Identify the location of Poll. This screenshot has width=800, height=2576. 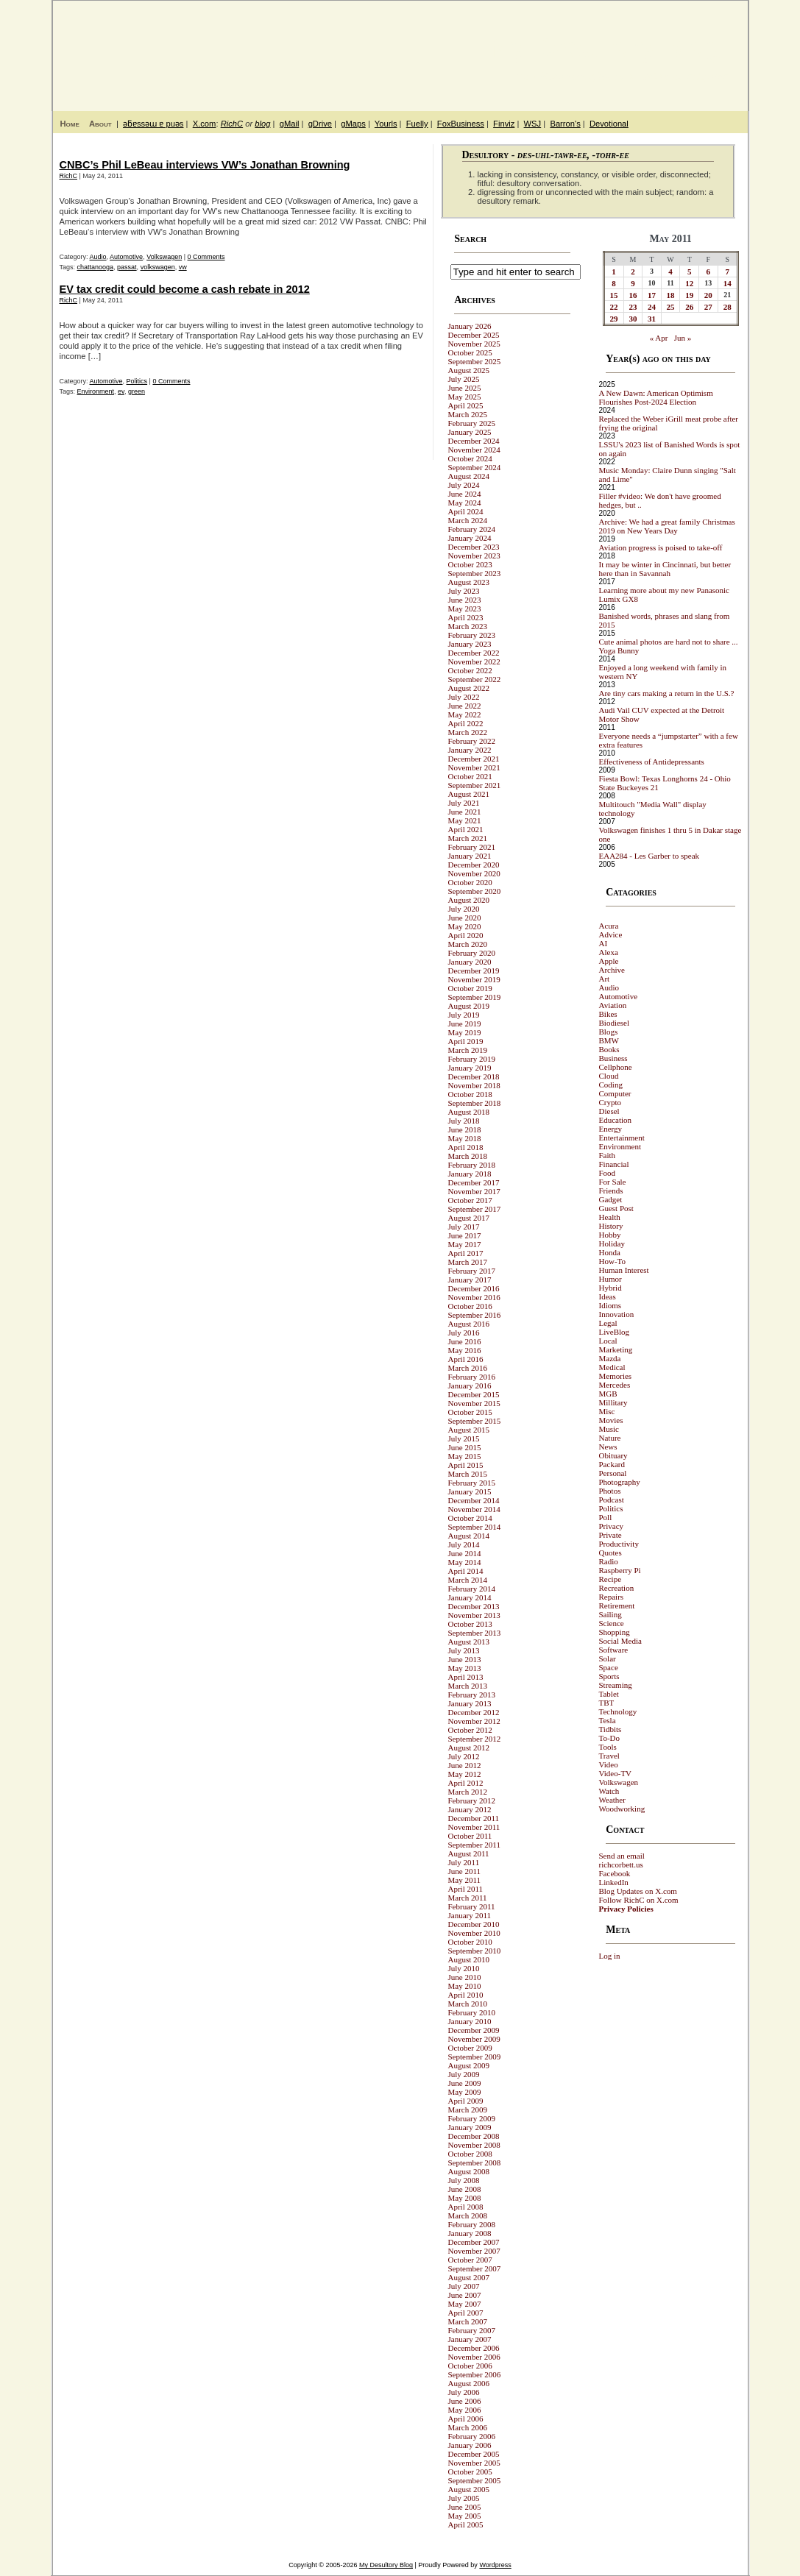
(605, 1517).